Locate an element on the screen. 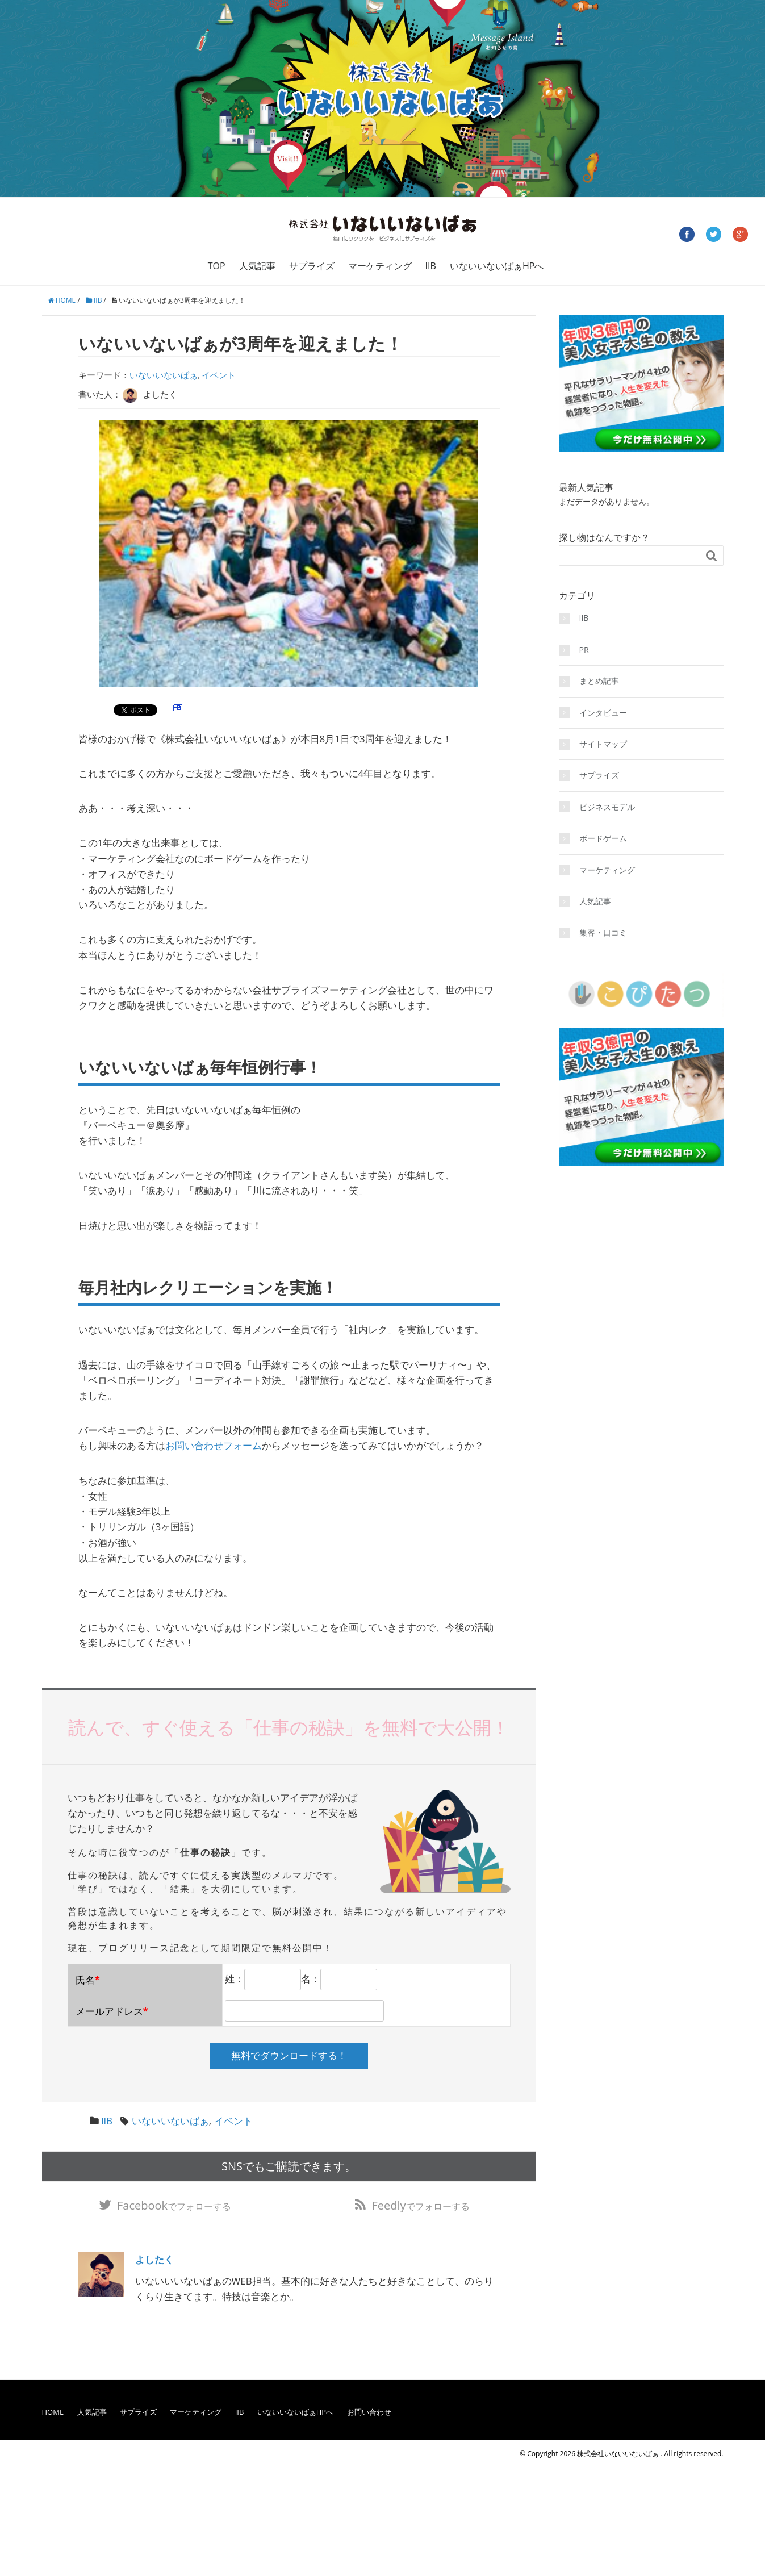  ビジネスモデル is located at coordinates (607, 806).